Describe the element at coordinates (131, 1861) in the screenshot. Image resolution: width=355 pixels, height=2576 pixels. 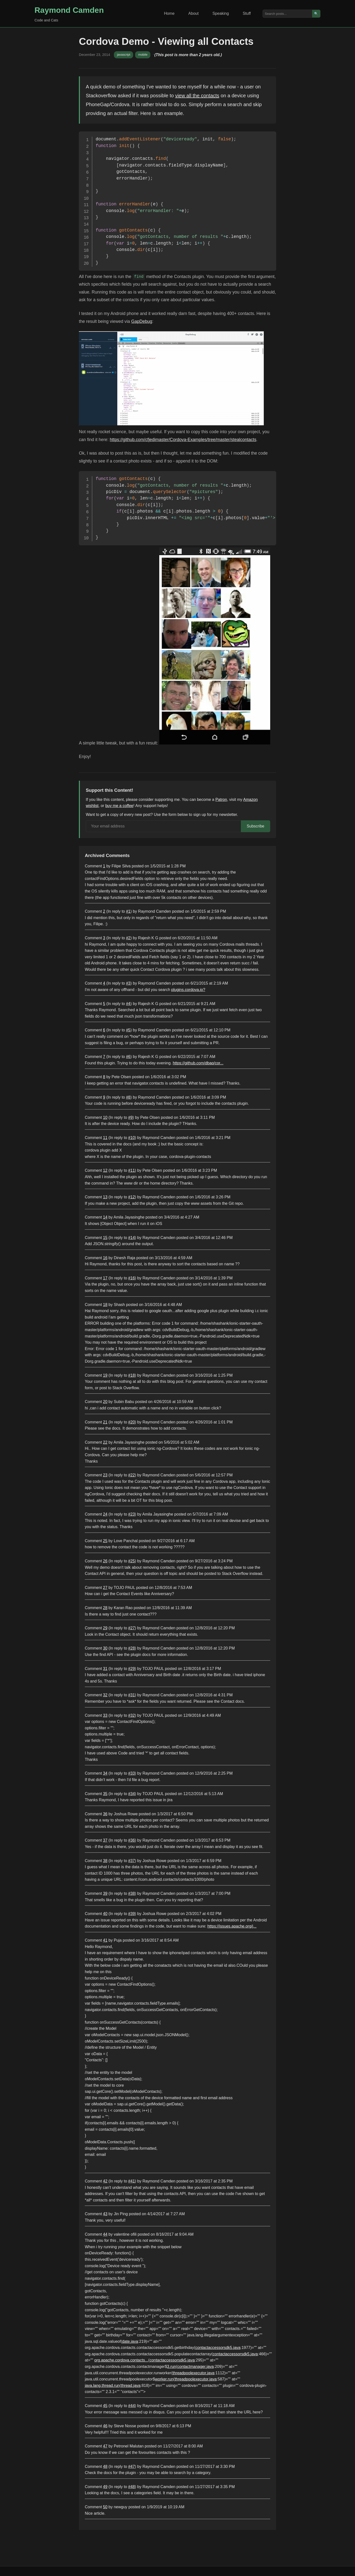
I see `#37` at that location.